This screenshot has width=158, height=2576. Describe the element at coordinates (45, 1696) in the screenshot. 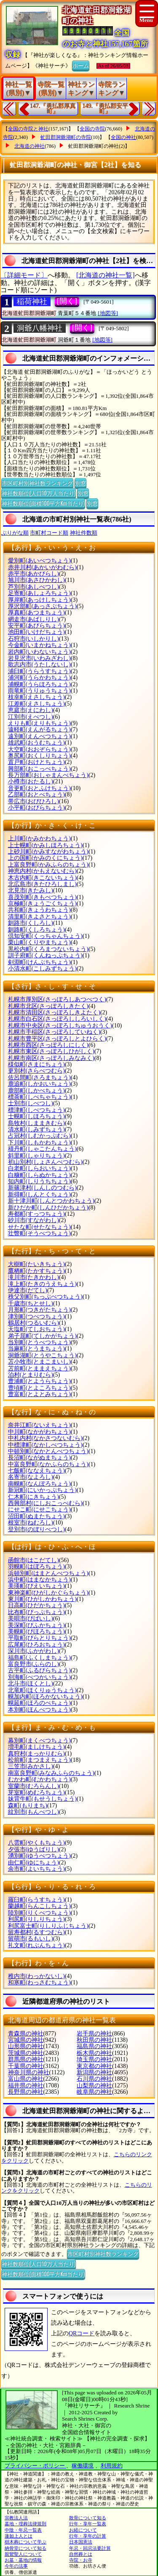

I see `幌加内町` at that location.